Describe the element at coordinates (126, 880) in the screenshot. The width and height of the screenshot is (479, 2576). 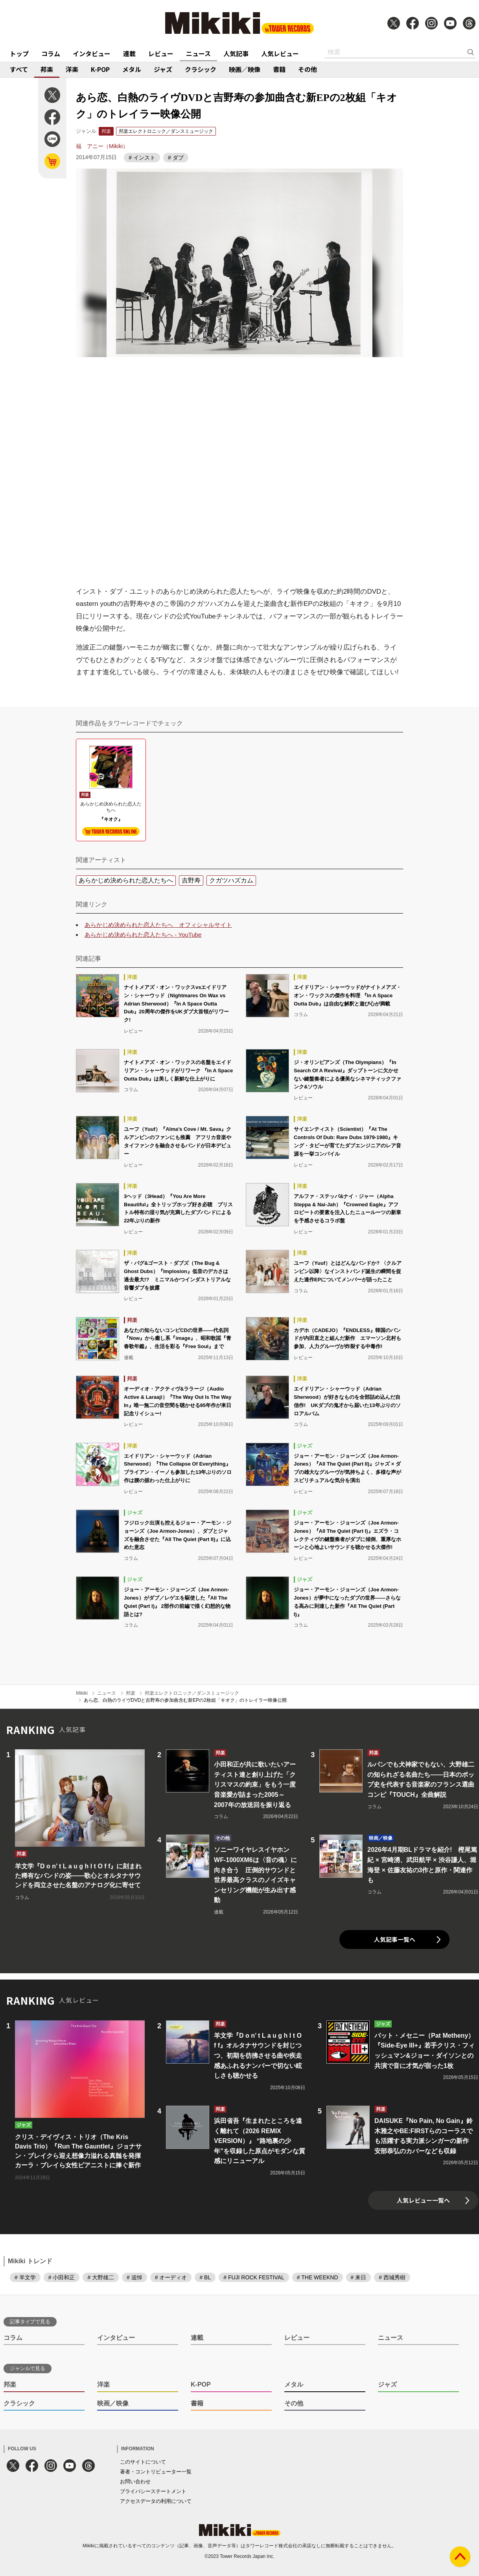
I see `あらかじめ決められた恋人たちへ` at that location.